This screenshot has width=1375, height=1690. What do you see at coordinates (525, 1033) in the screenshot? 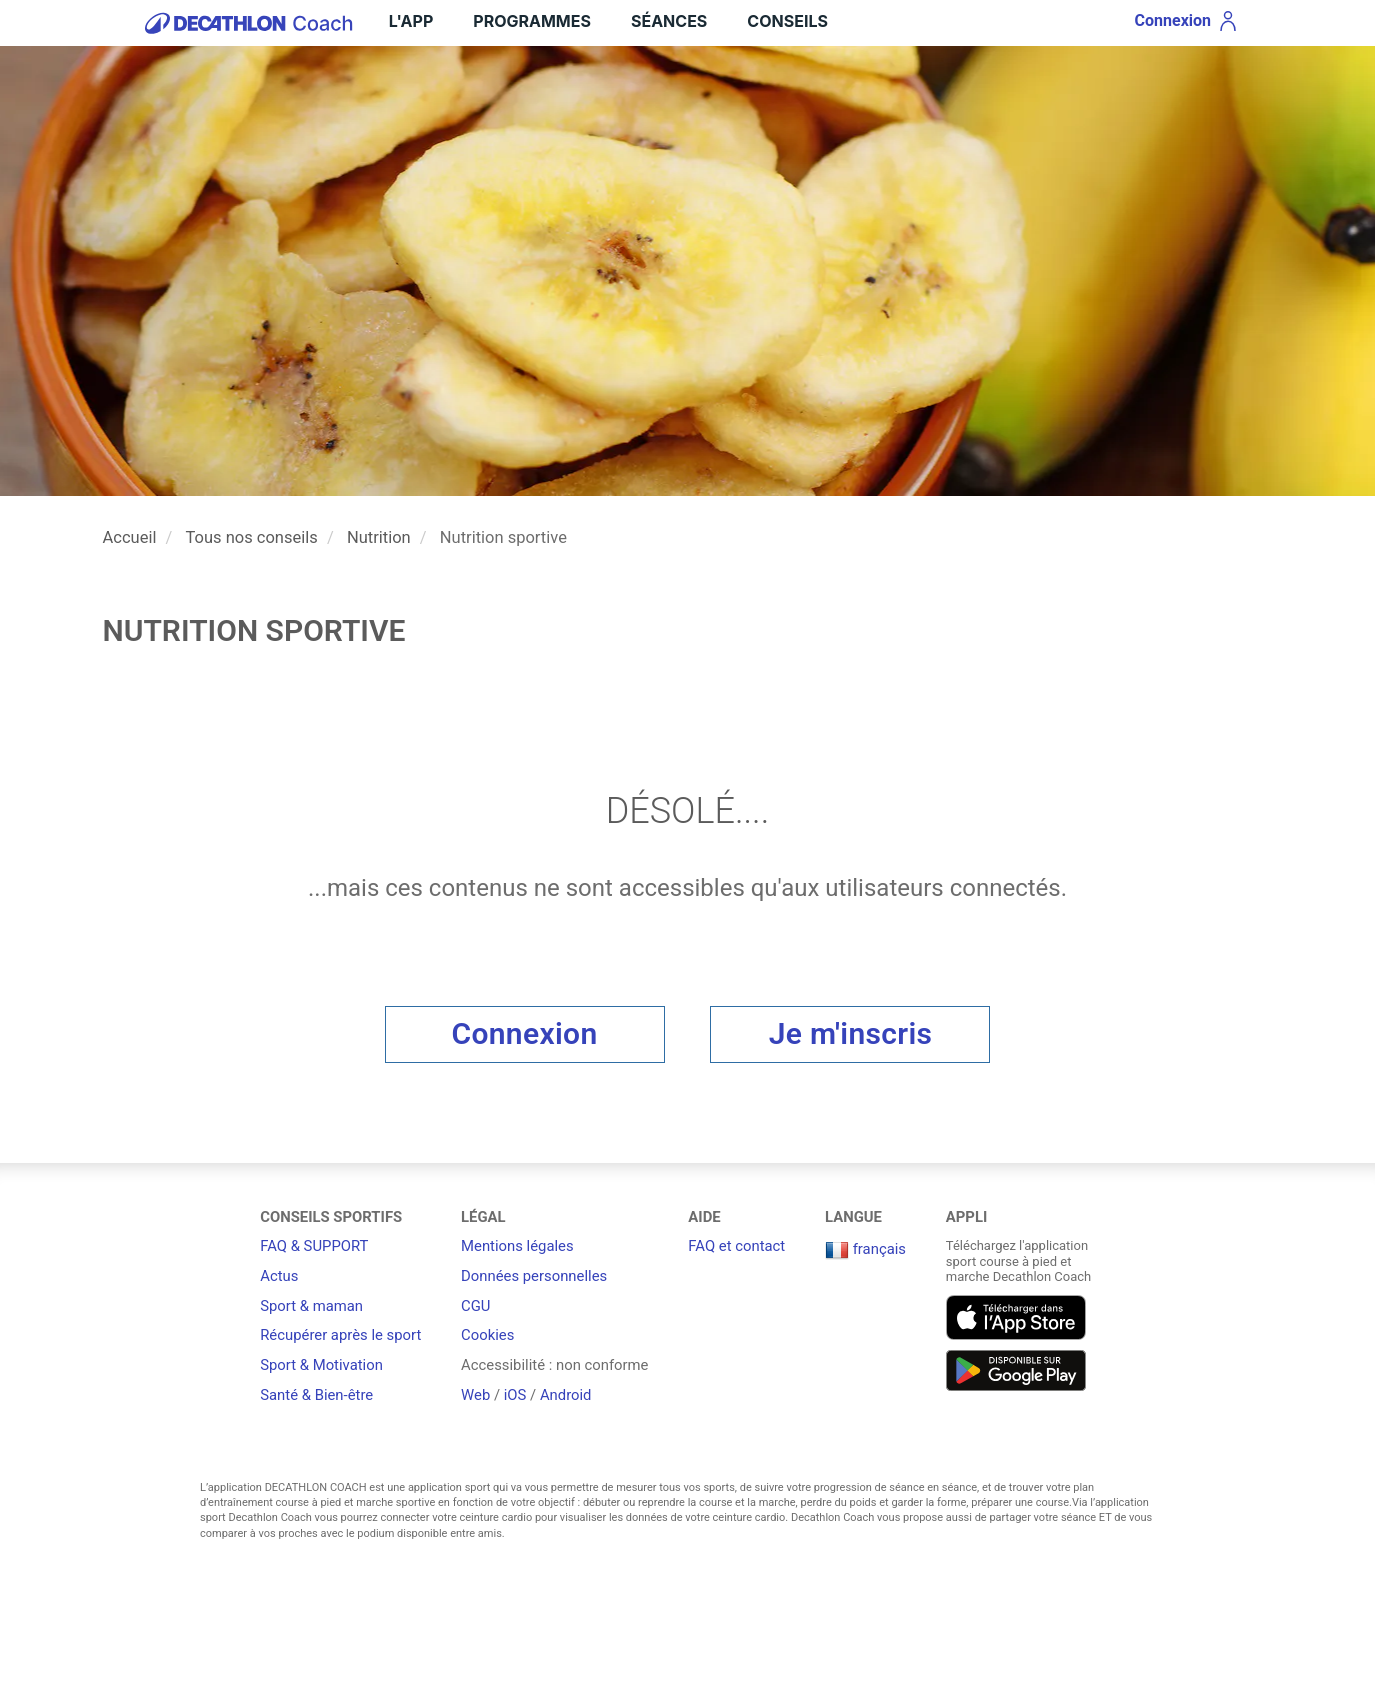
I see `Connexion` at bounding box center [525, 1033].